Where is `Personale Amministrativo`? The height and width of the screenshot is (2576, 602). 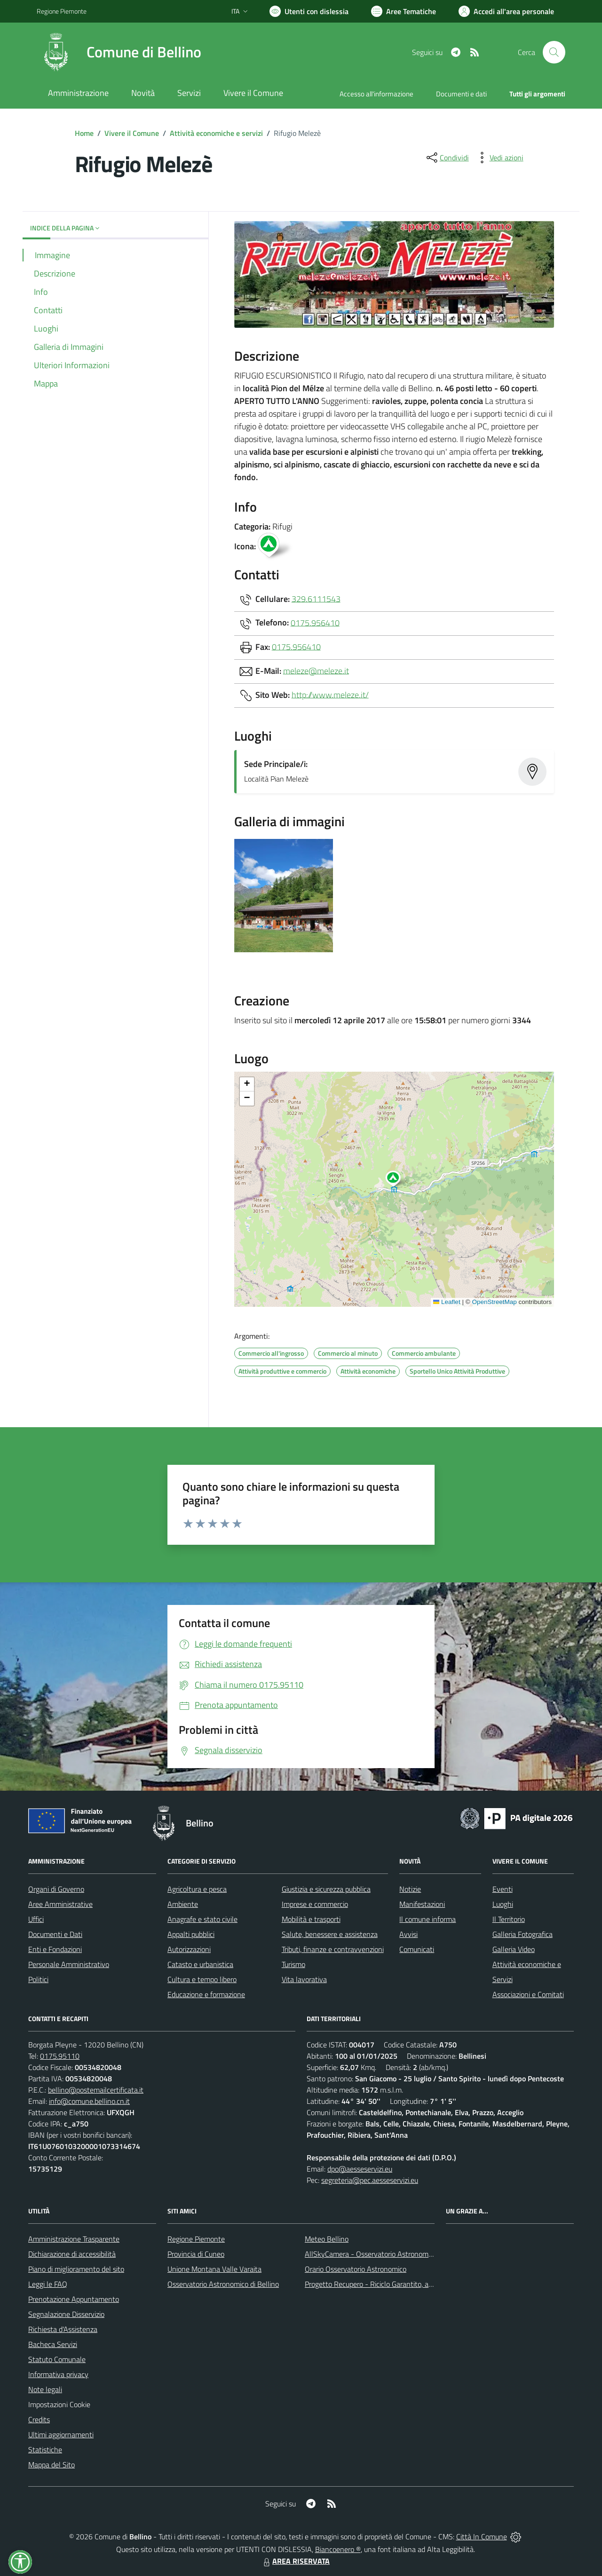 Personale Amministrativo is located at coordinates (68, 1964).